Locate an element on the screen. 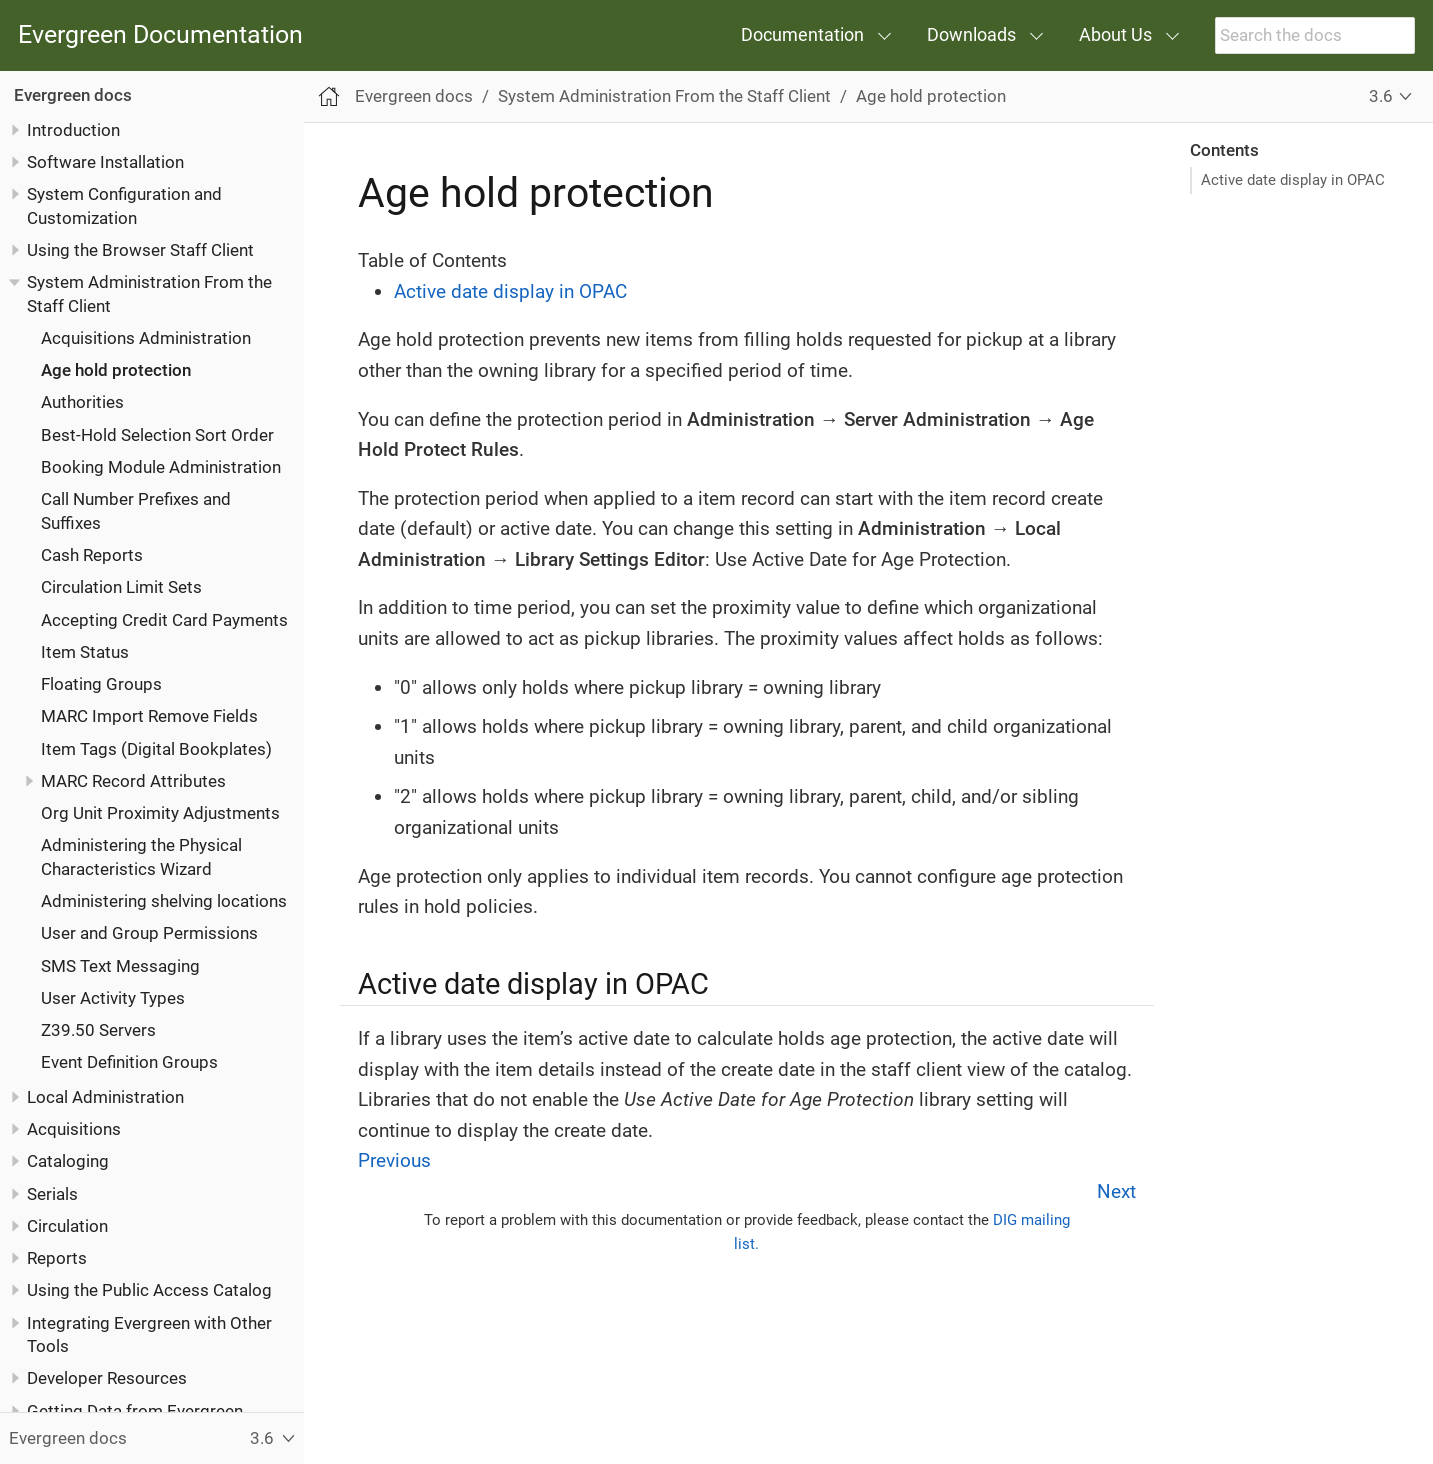 The width and height of the screenshot is (1433, 1464). Introduction is located at coordinates (73, 130).